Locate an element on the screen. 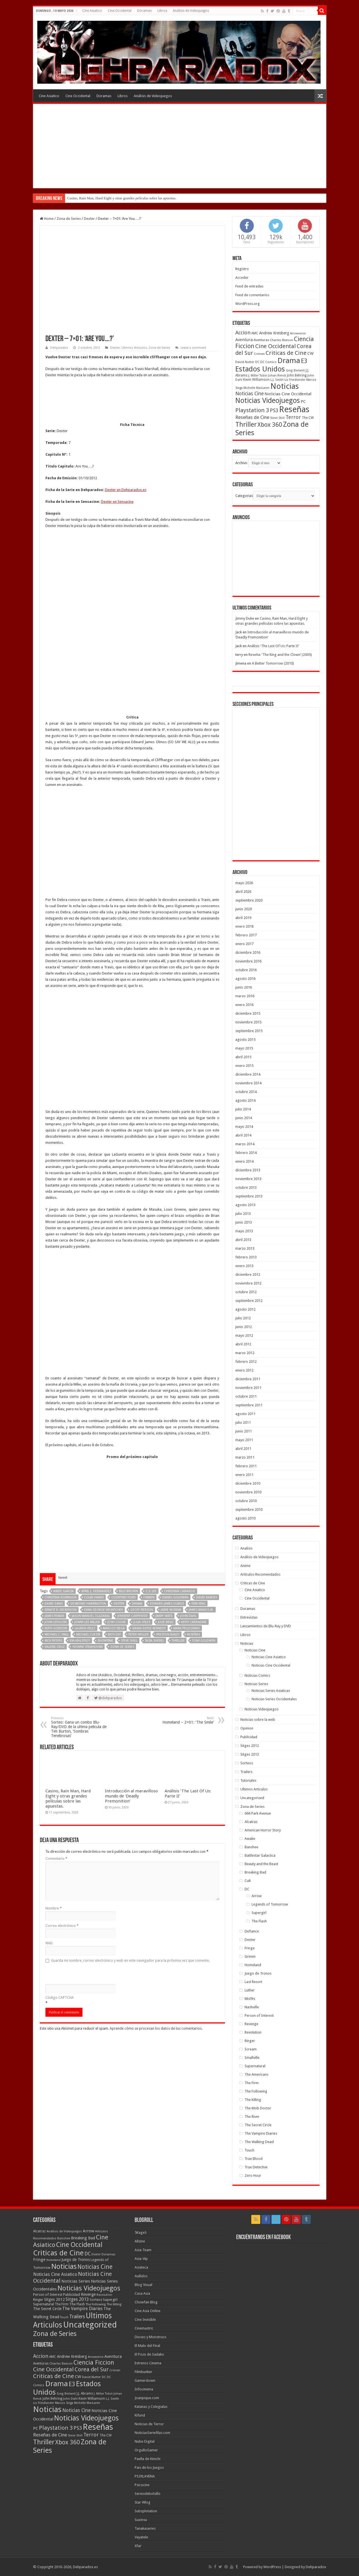 The width and height of the screenshot is (359, 2576). Aullidos is located at coordinates (141, 2276).